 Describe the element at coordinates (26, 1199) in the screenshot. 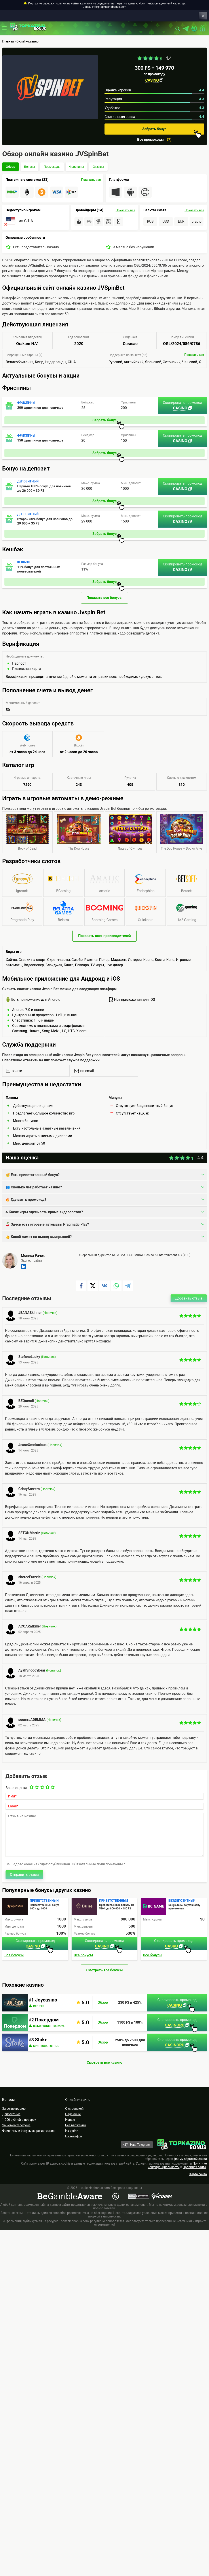

I see `🔥 Где взять промокод?` at that location.